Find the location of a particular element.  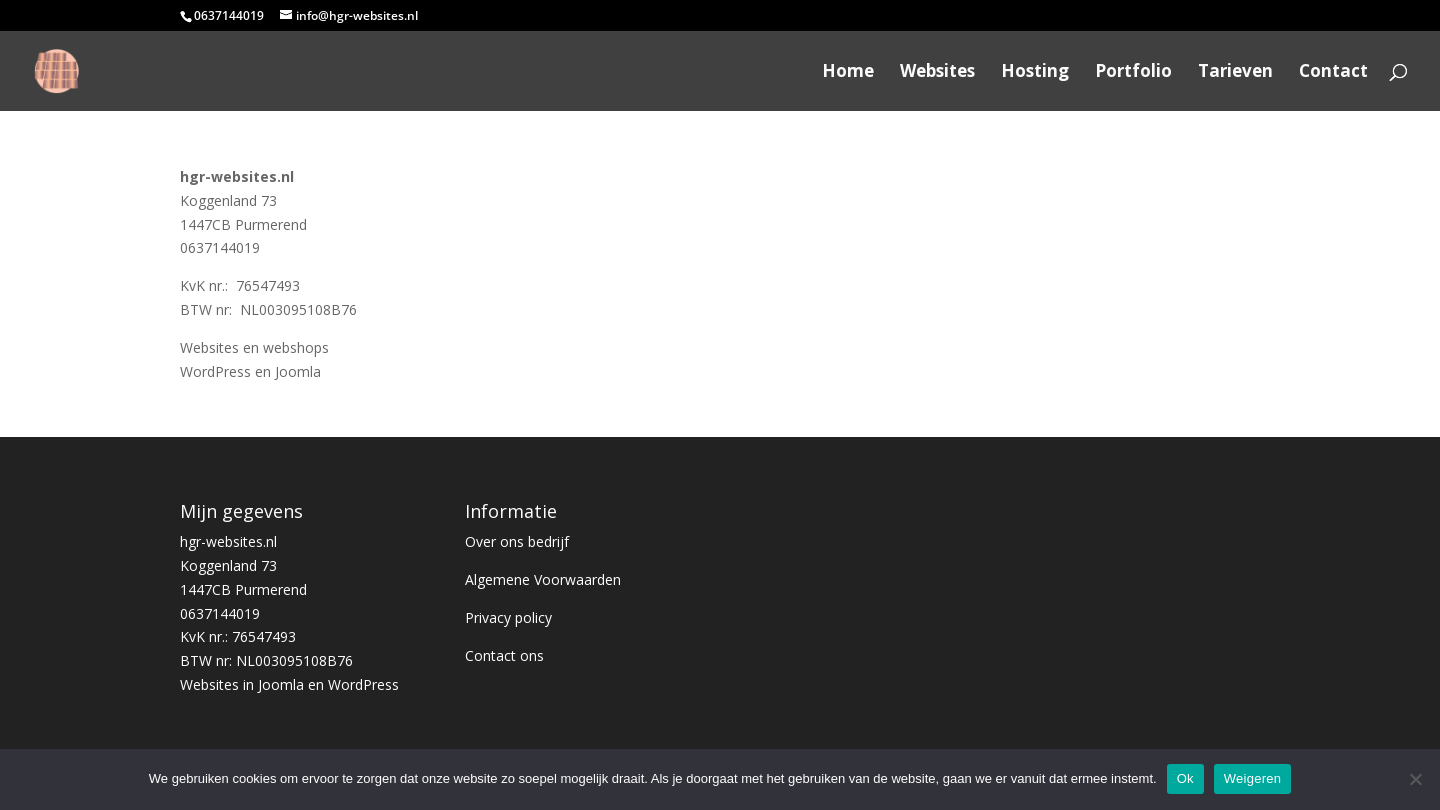

Contact ons is located at coordinates (504, 655).